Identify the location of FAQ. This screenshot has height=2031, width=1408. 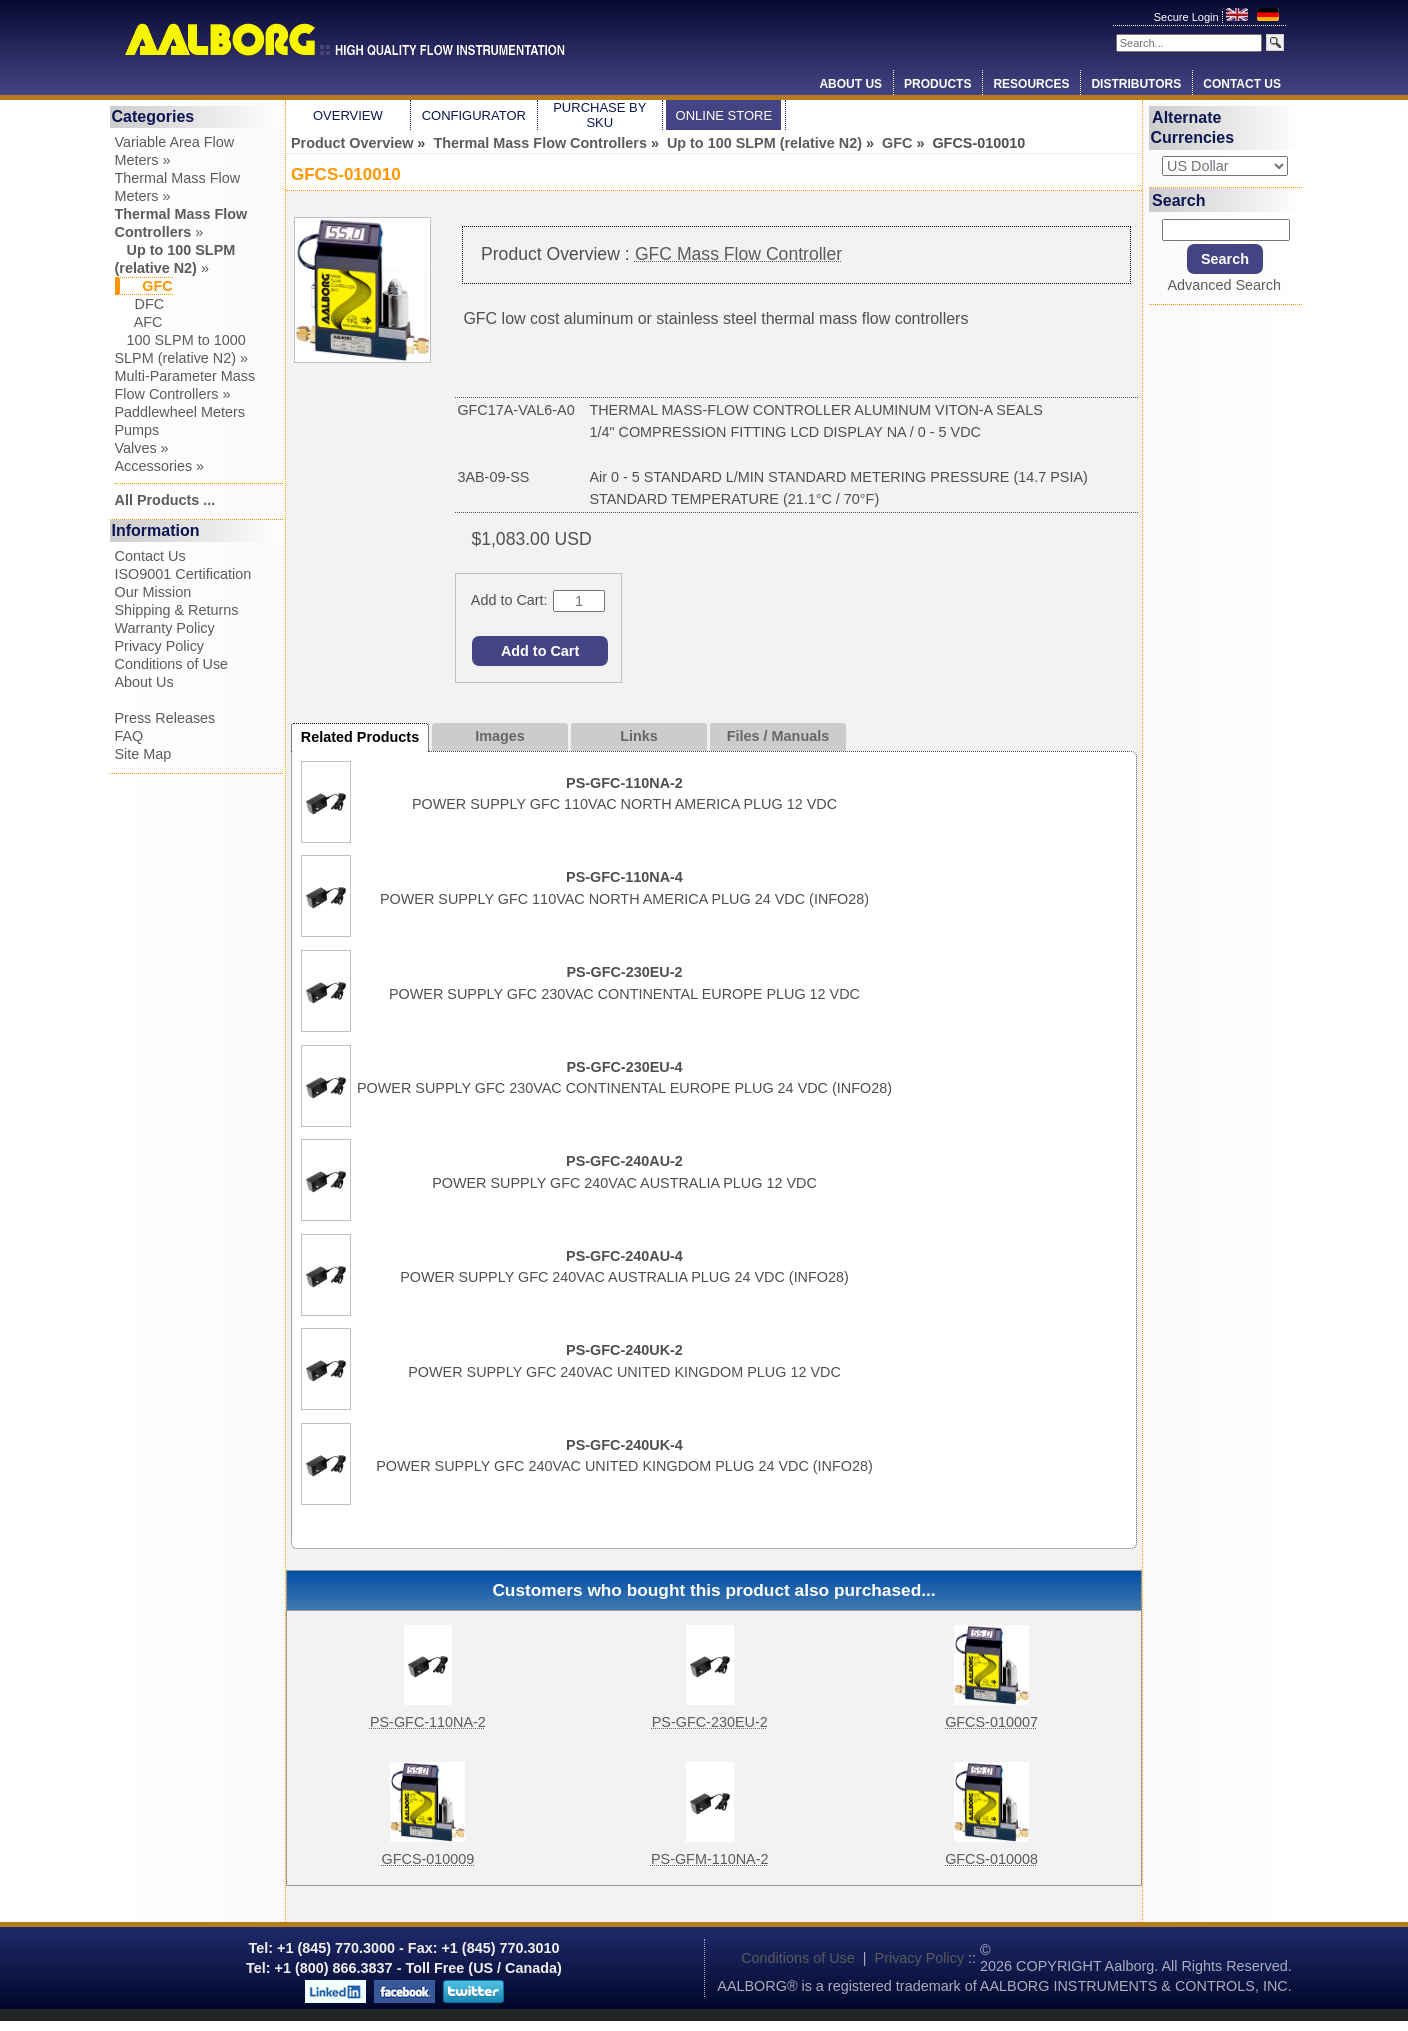
(129, 736).